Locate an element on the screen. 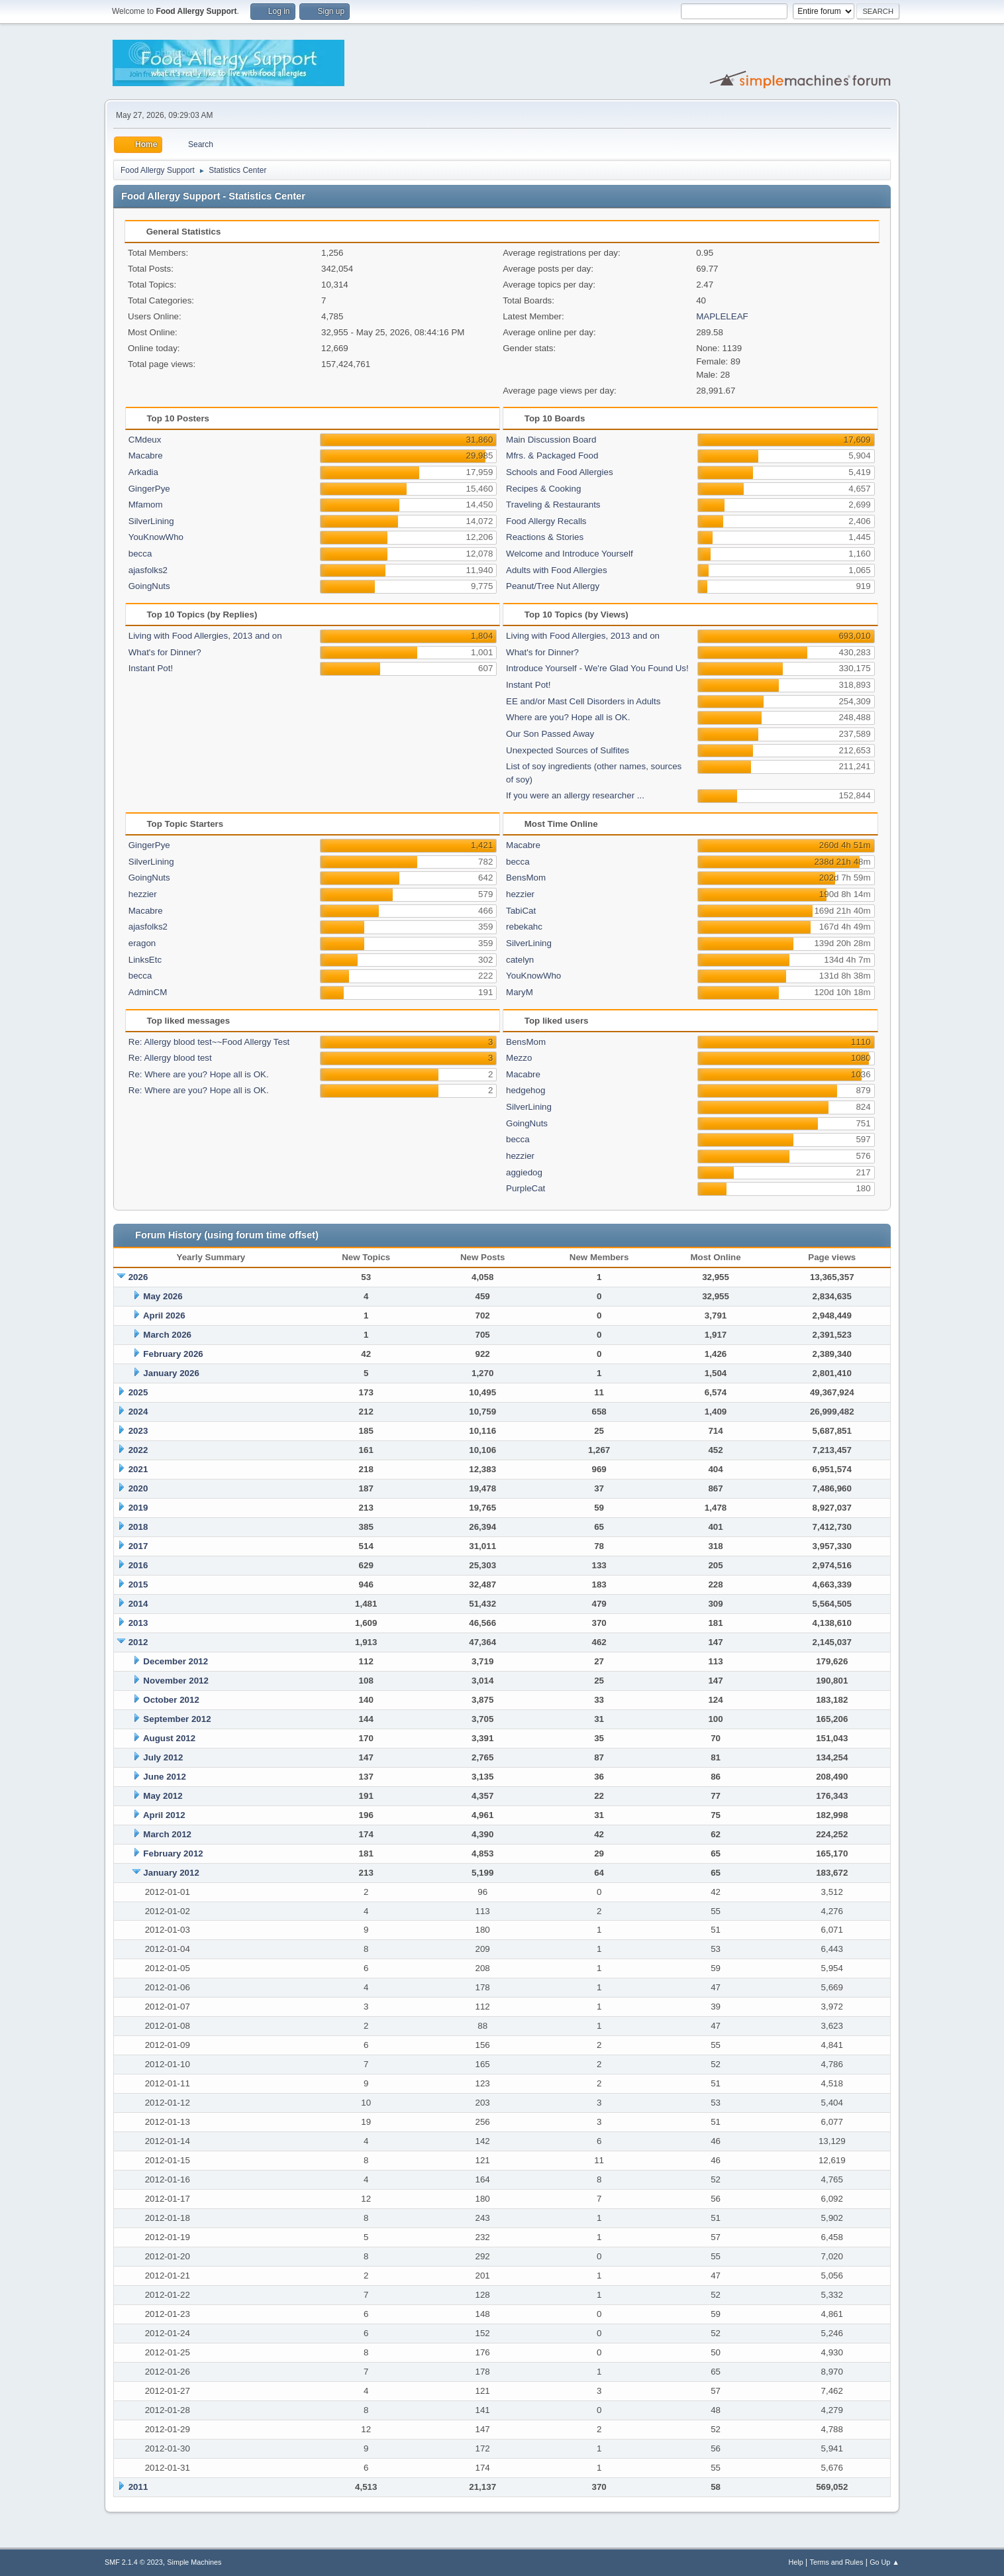  Mezzo is located at coordinates (519, 1058).